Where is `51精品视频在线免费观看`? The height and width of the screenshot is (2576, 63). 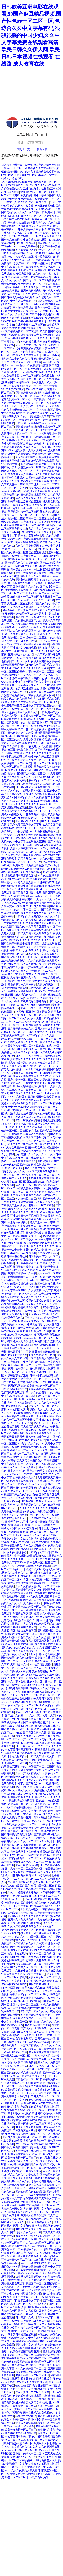
51精品视频在线免费观看 is located at coordinates (20, 1800).